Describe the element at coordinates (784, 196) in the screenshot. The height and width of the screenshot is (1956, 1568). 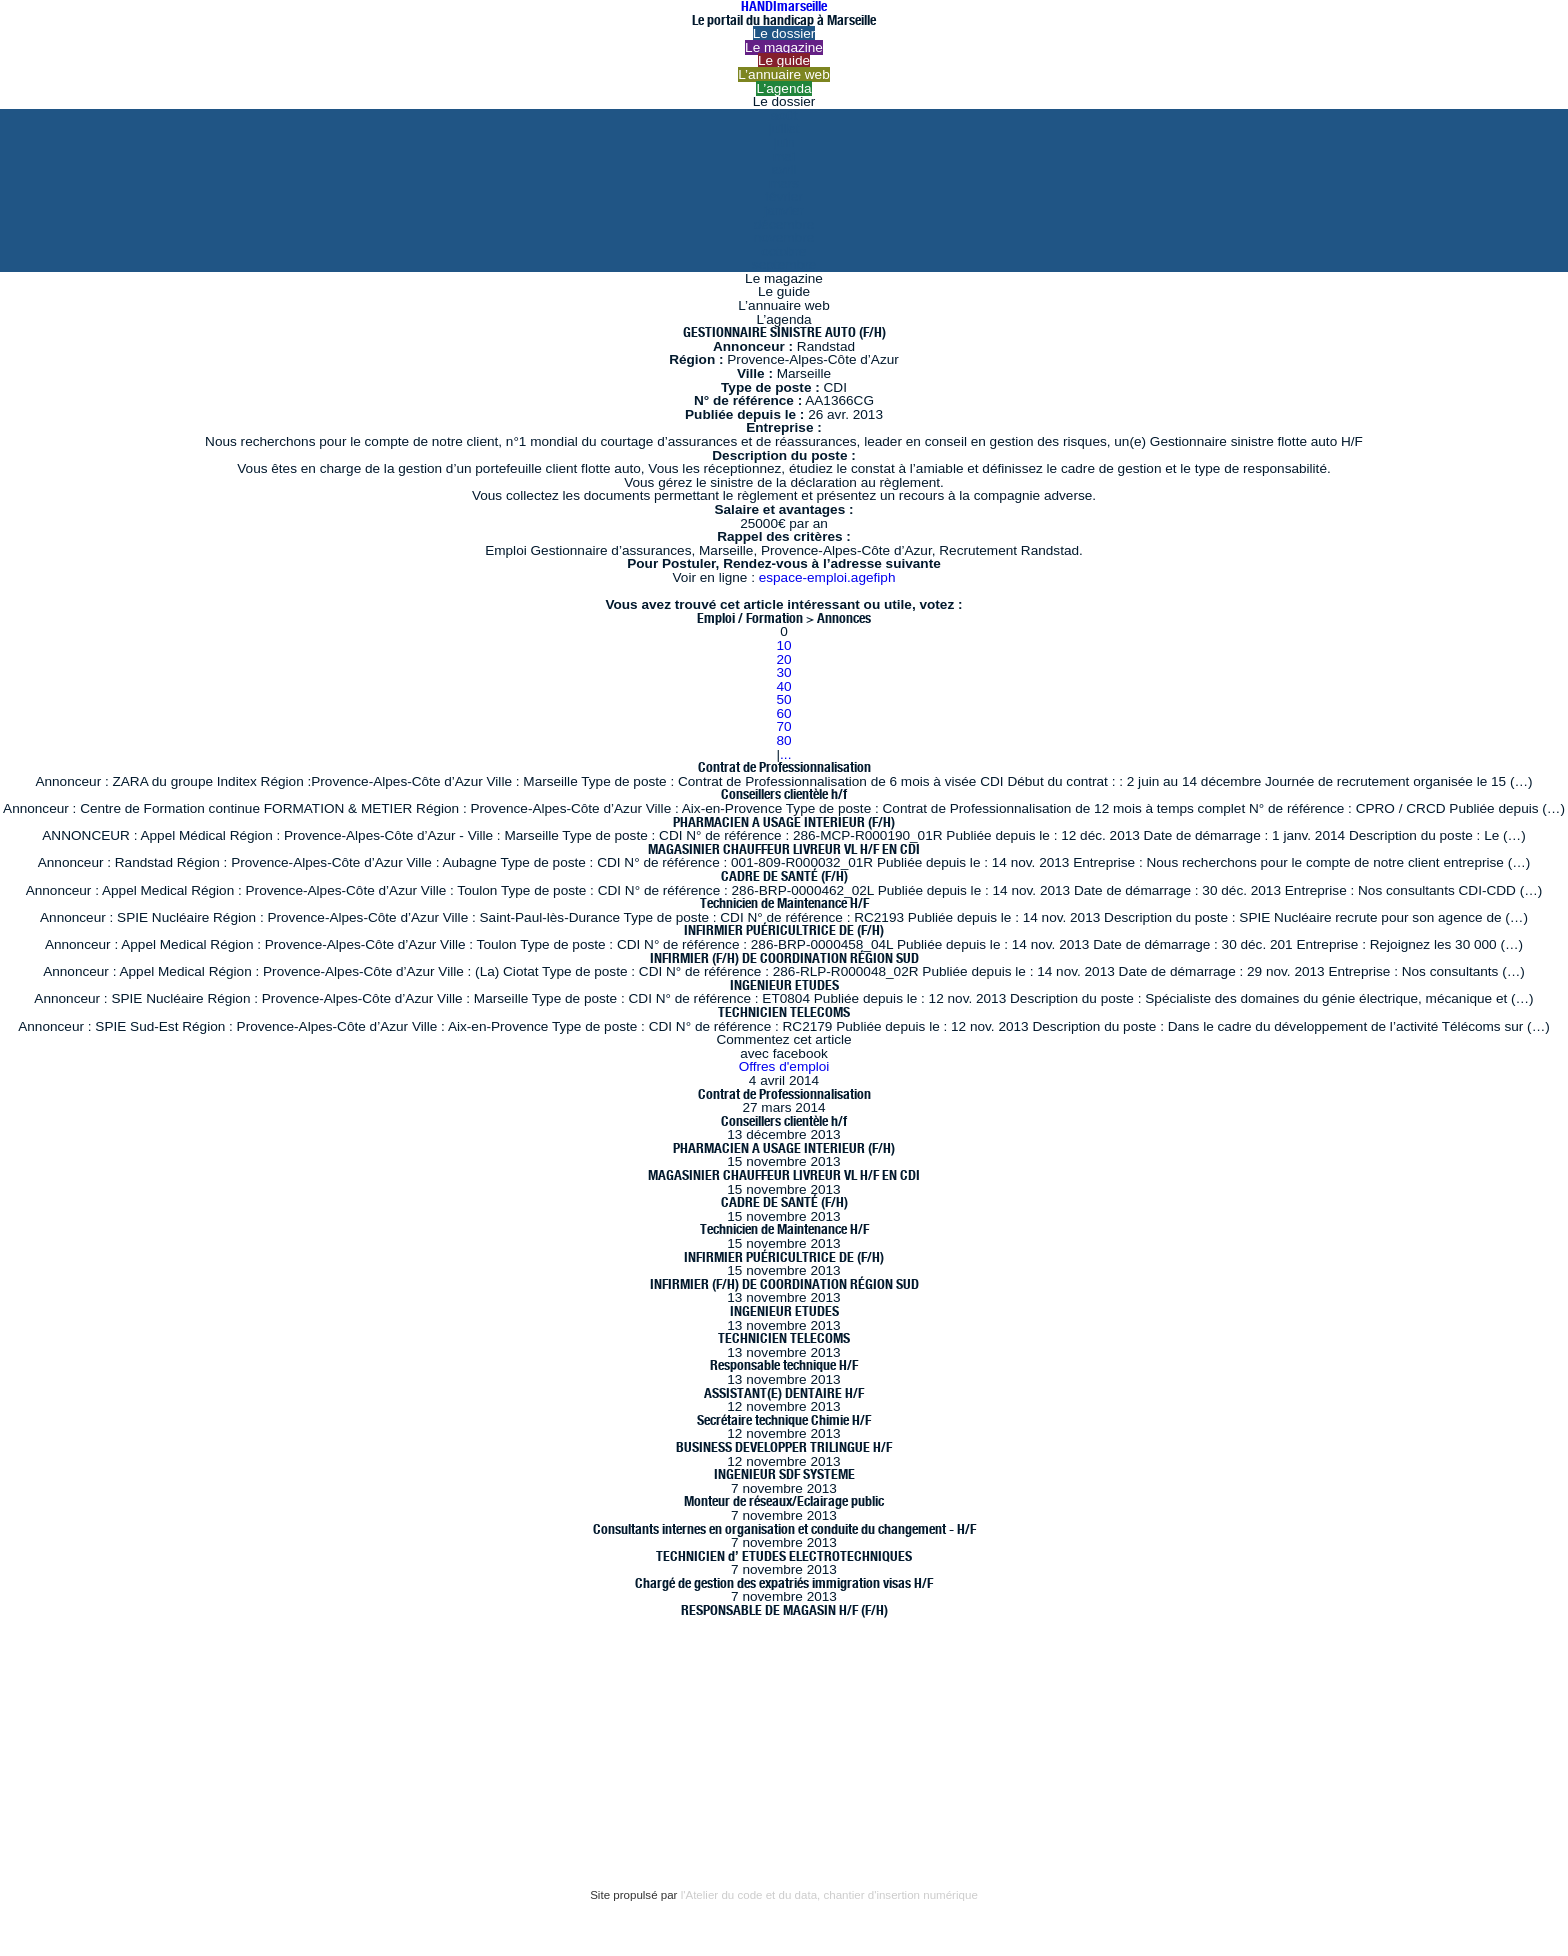
I see `février` at that location.